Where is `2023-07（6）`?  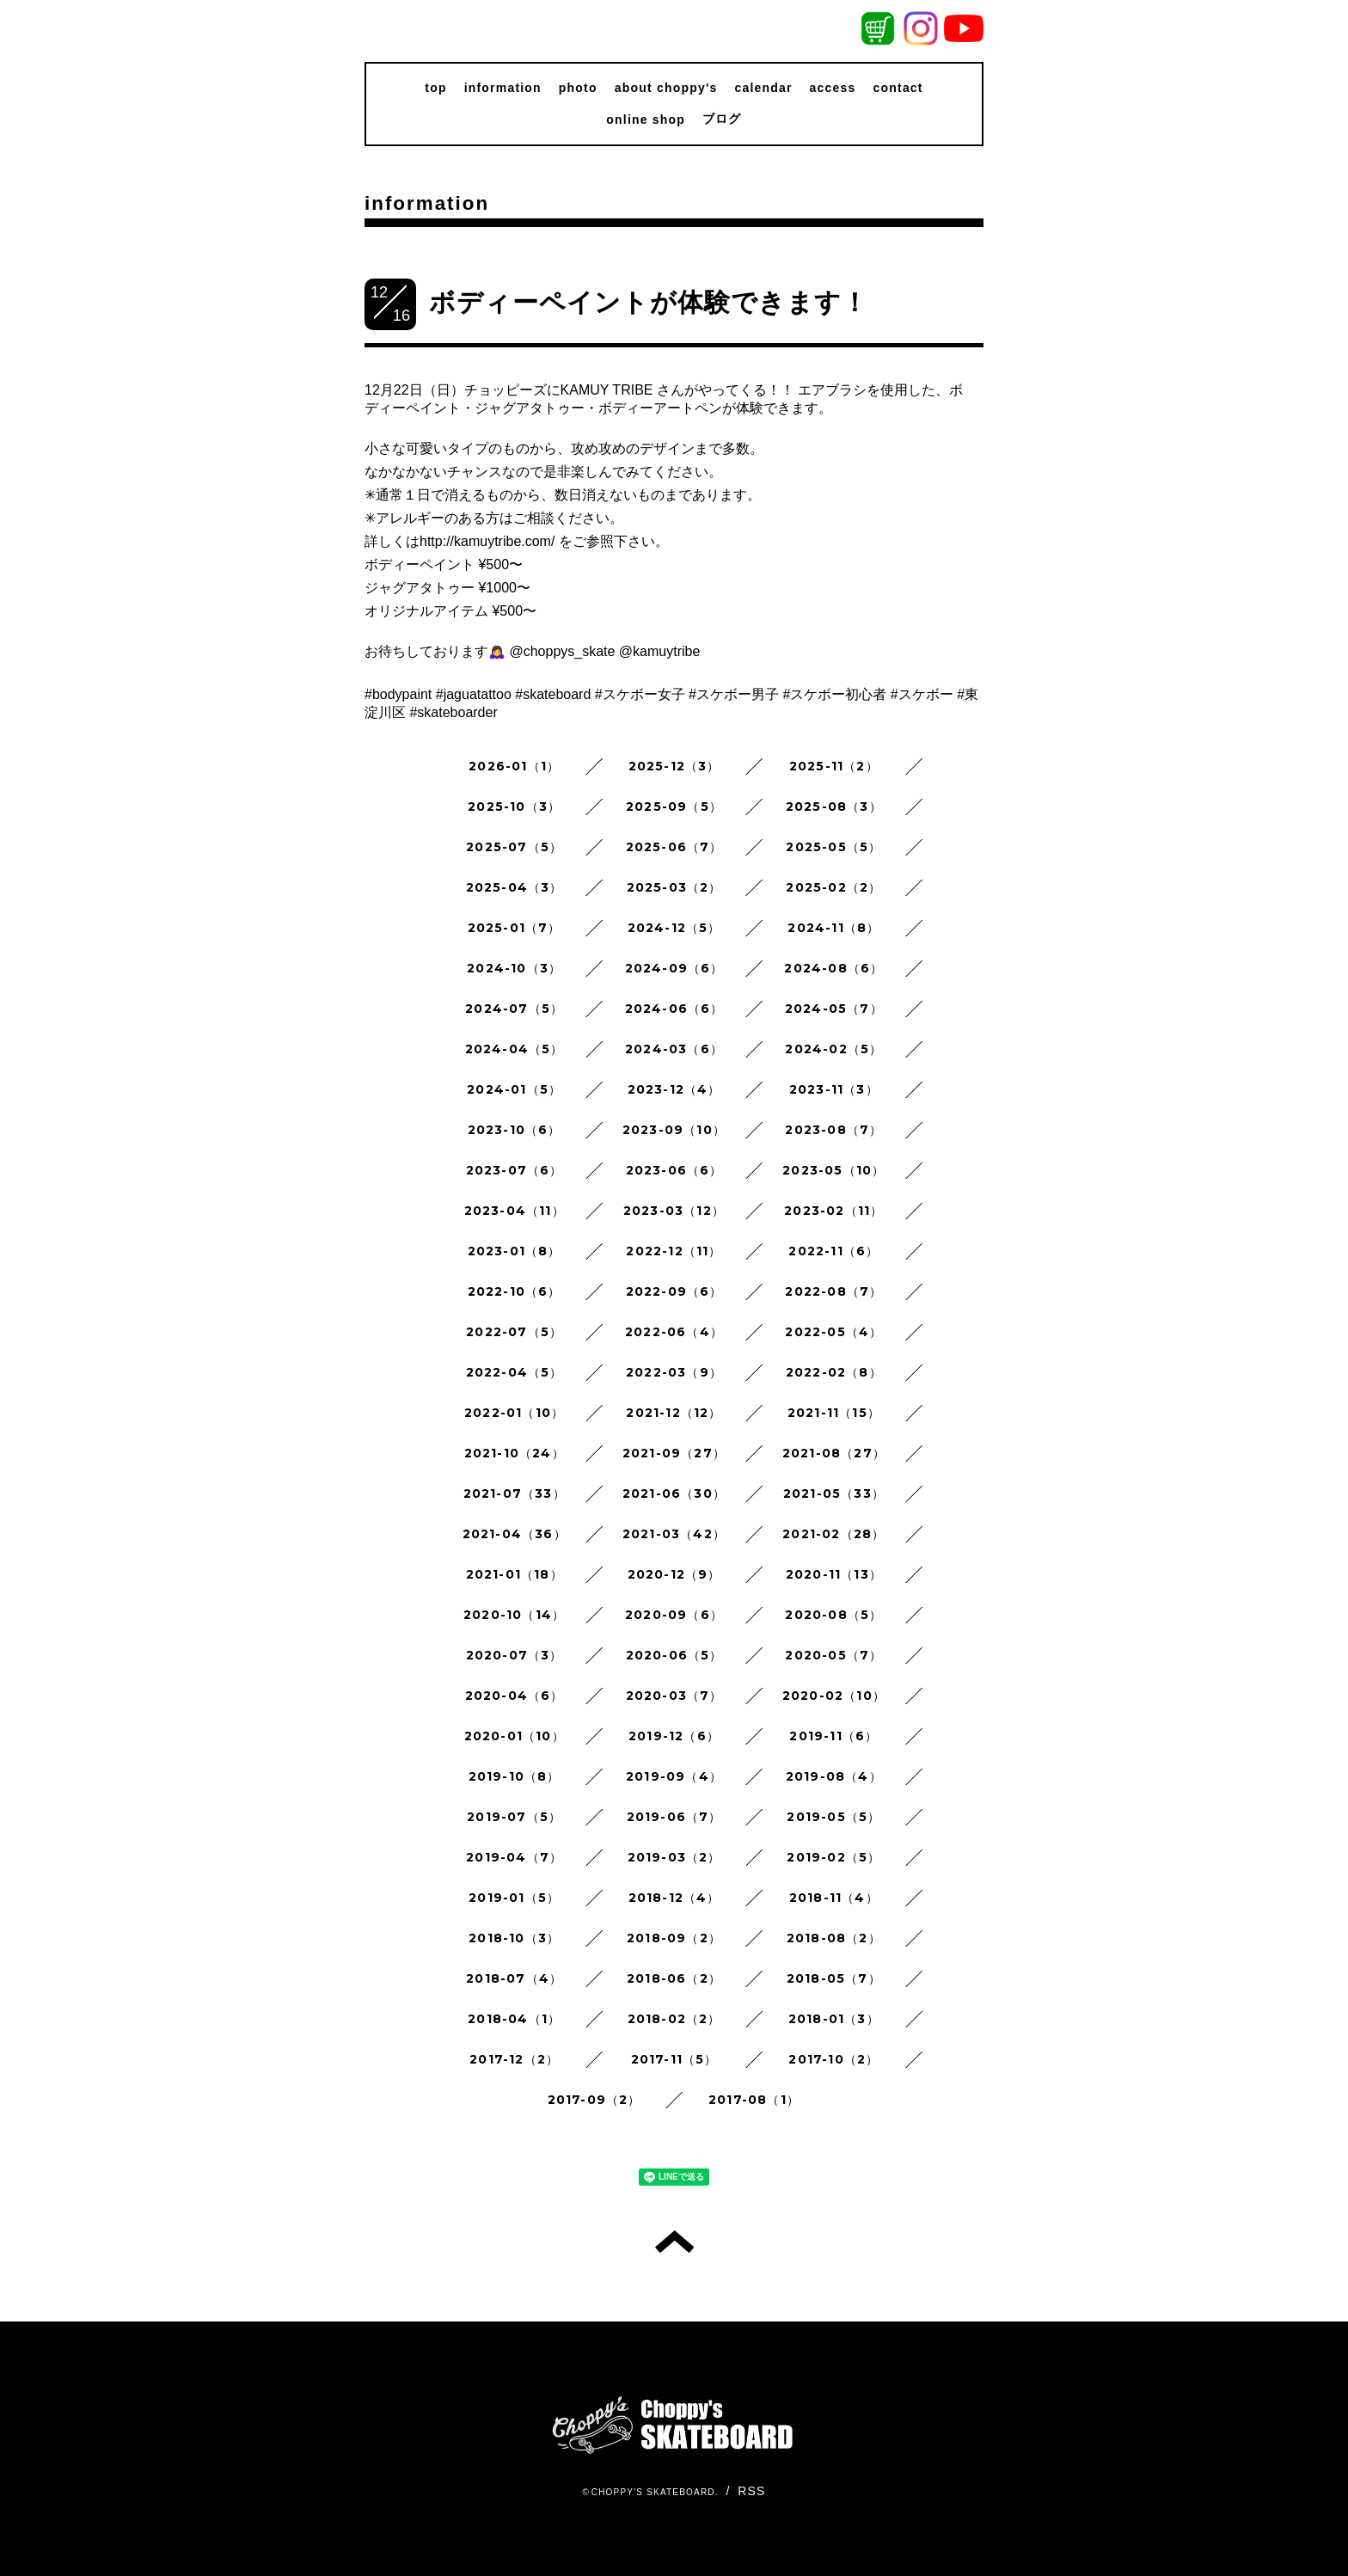 2023-07（6） is located at coordinates (514, 1170).